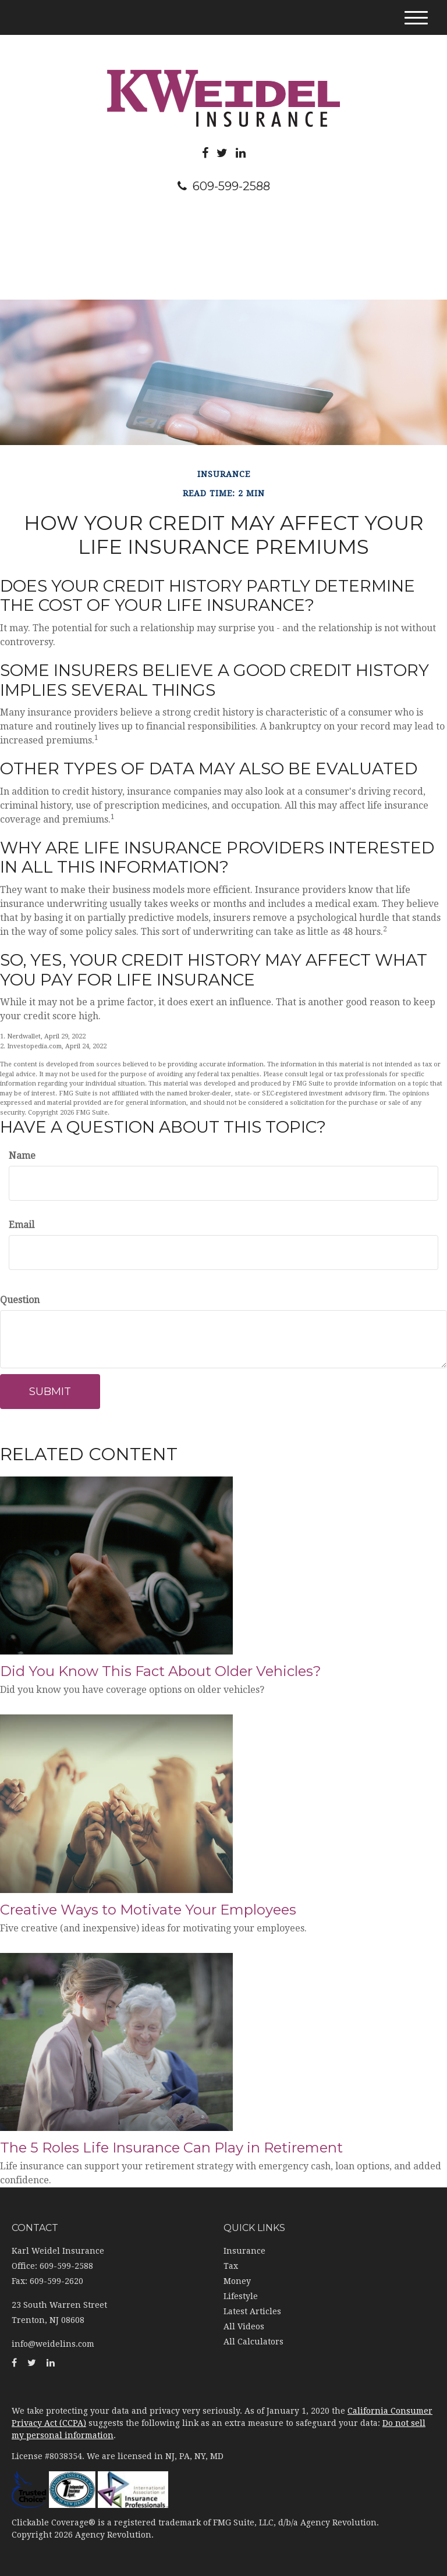  I want to click on Money, so click(237, 2281).